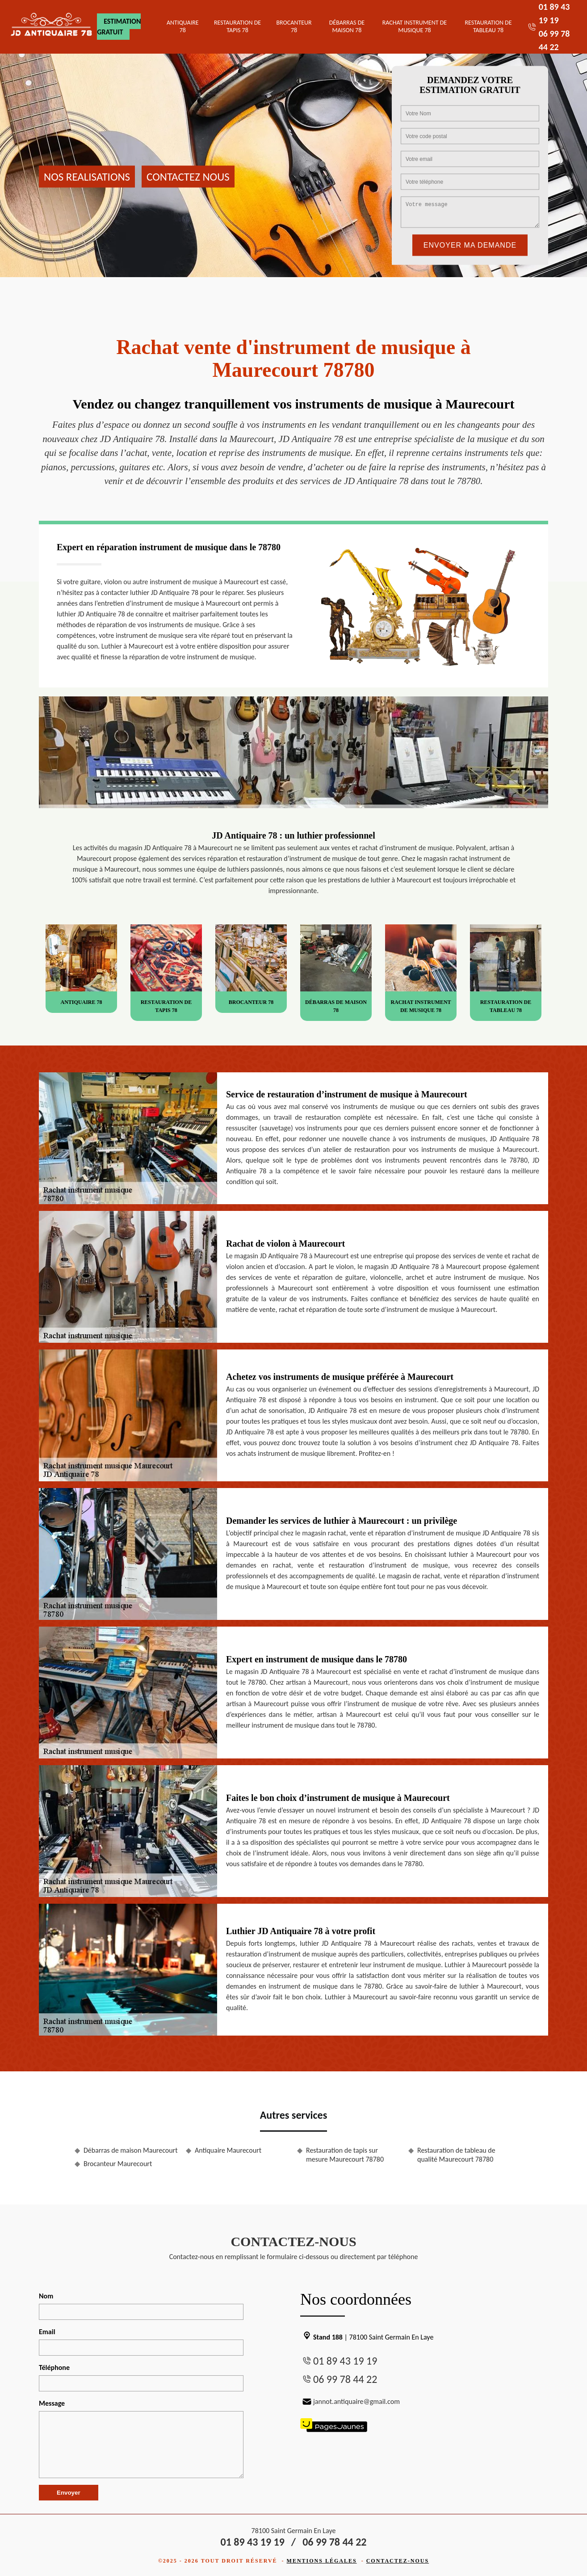 The height and width of the screenshot is (2576, 587). What do you see at coordinates (119, 26) in the screenshot?
I see `Estimation gratuit` at bounding box center [119, 26].